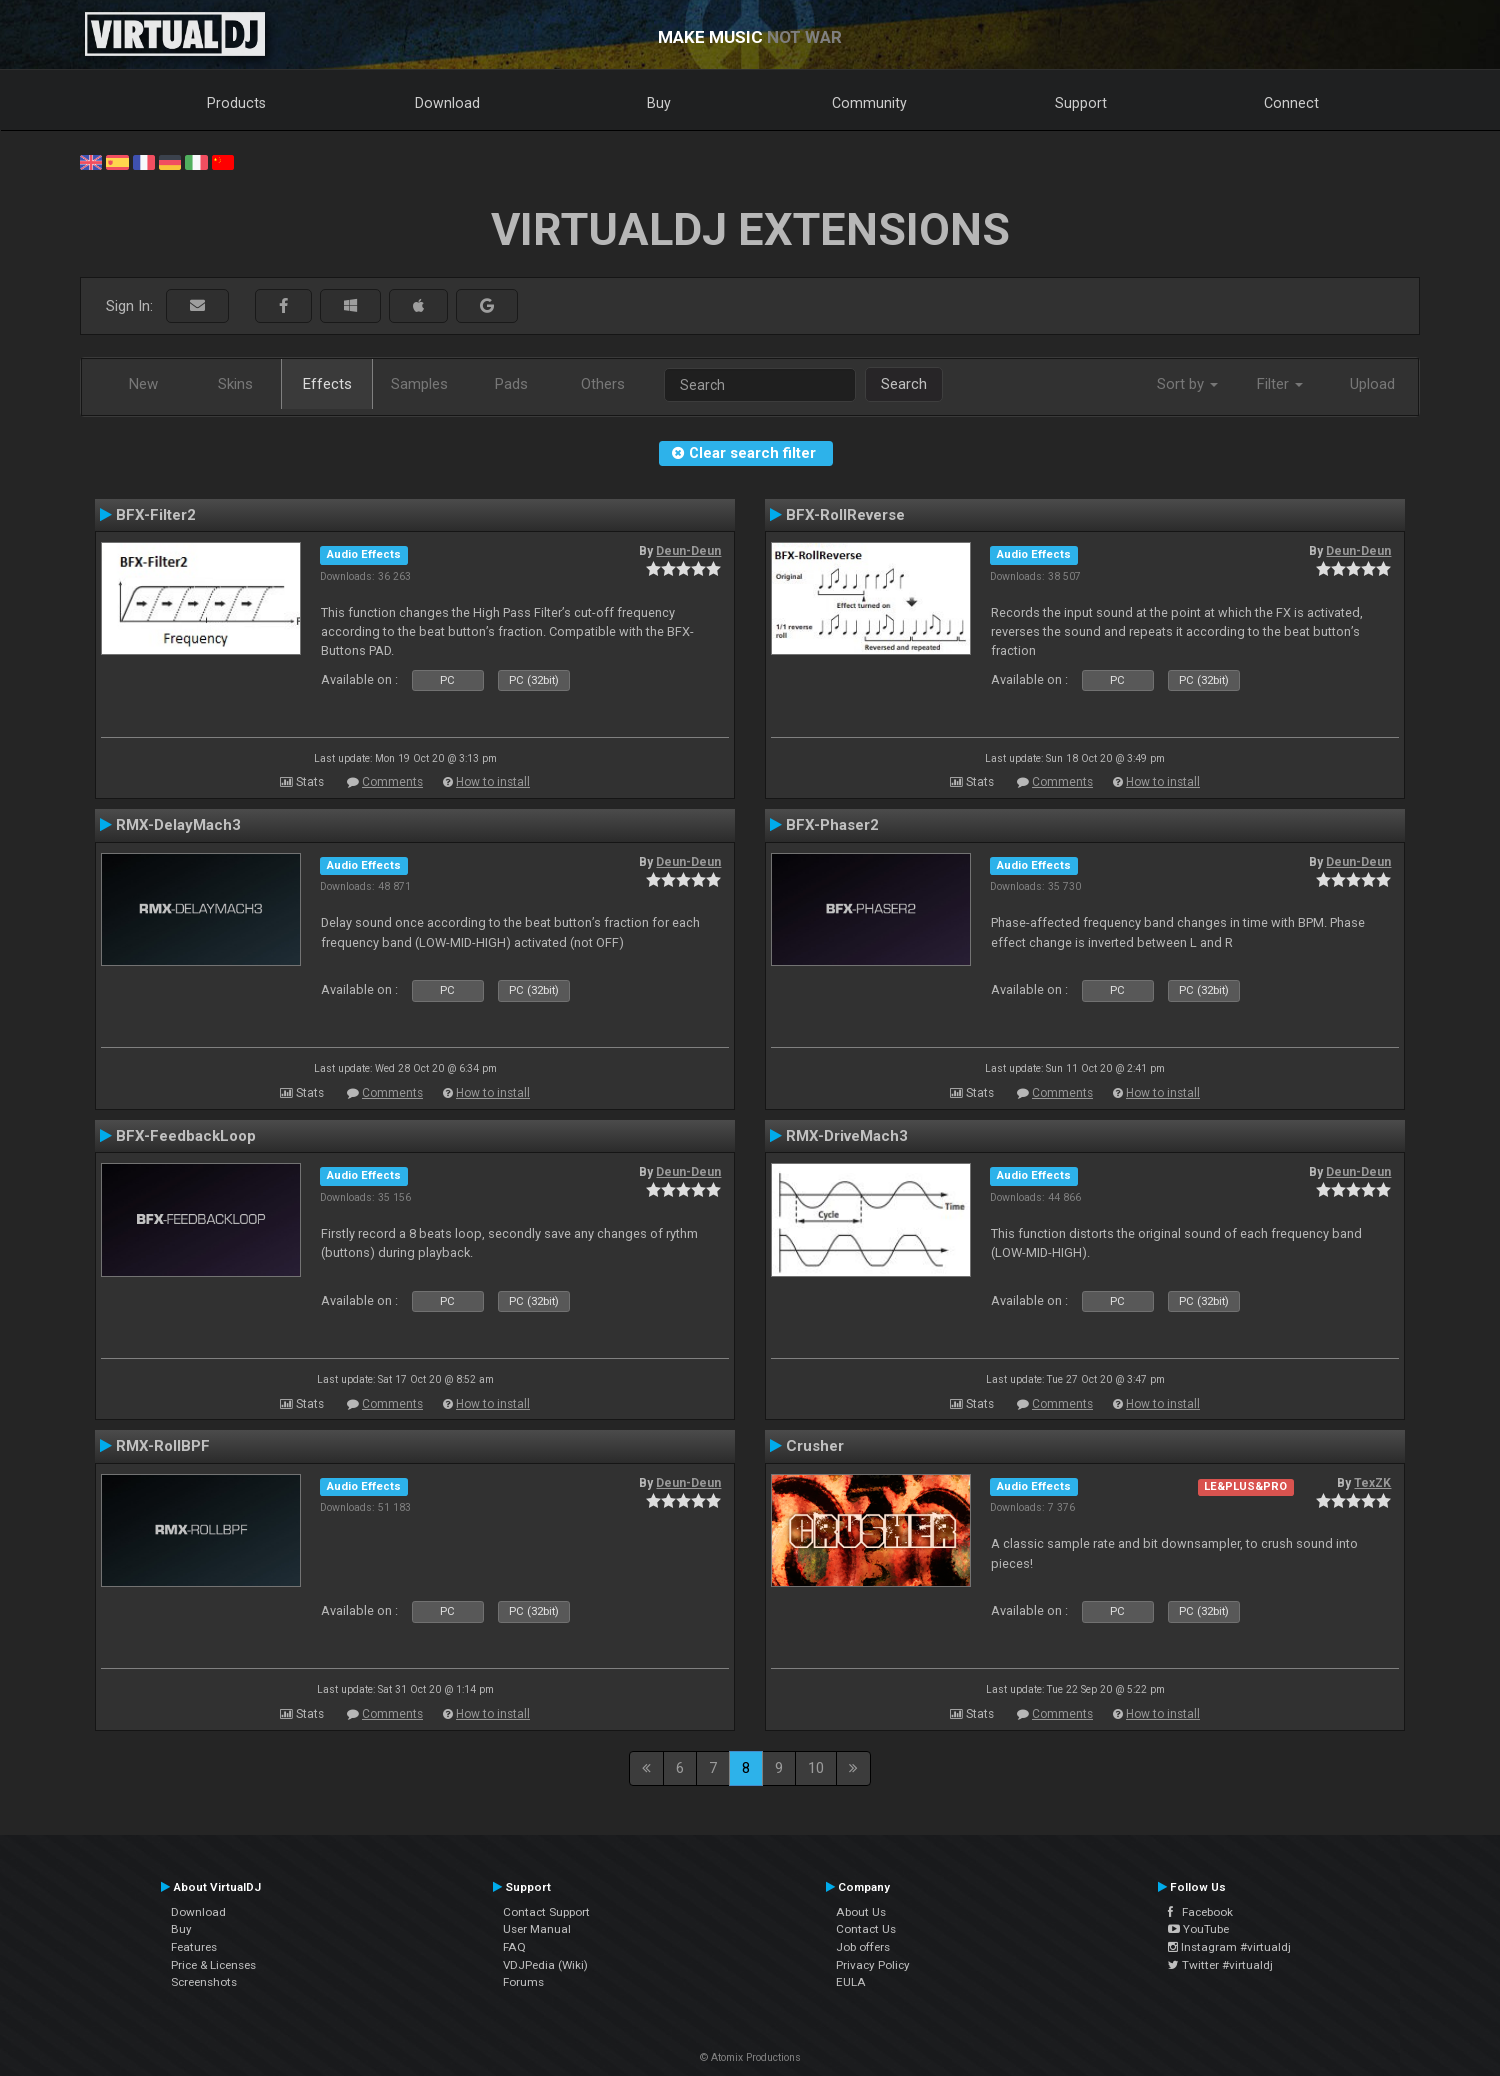 This screenshot has height=2076, width=1500. What do you see at coordinates (236, 103) in the screenshot?
I see `Products` at bounding box center [236, 103].